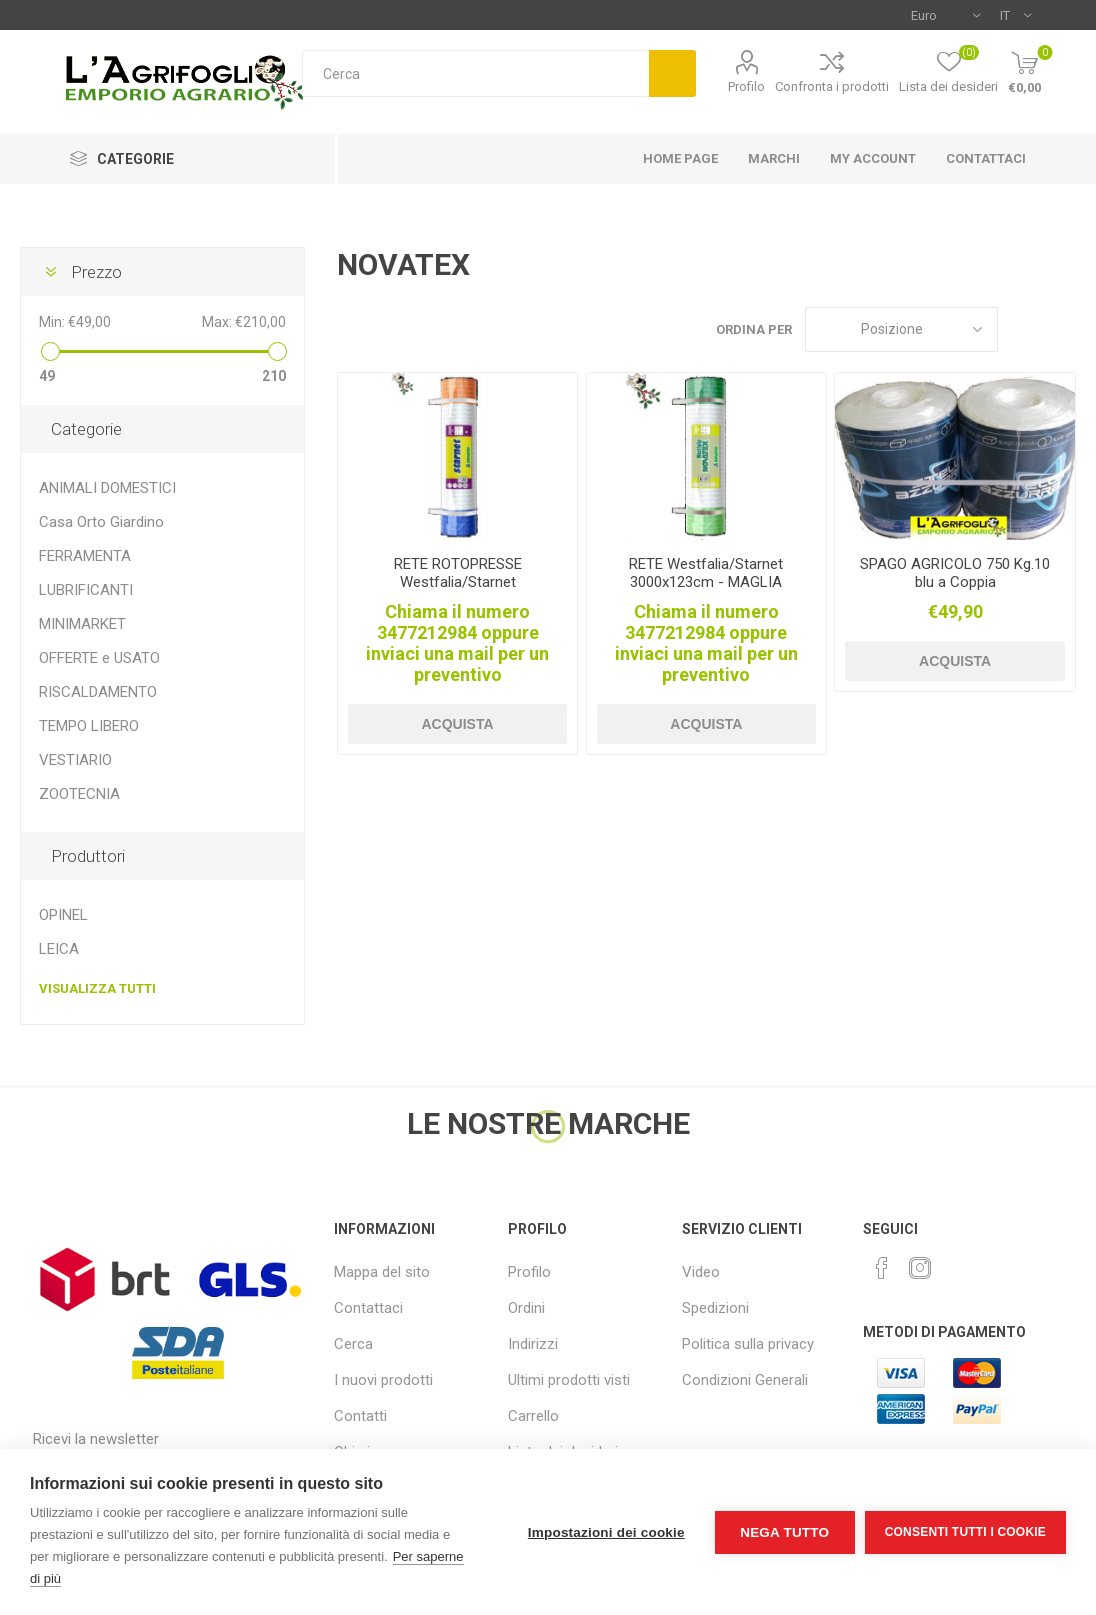  I want to click on [Facebook], so click(882, 1268).